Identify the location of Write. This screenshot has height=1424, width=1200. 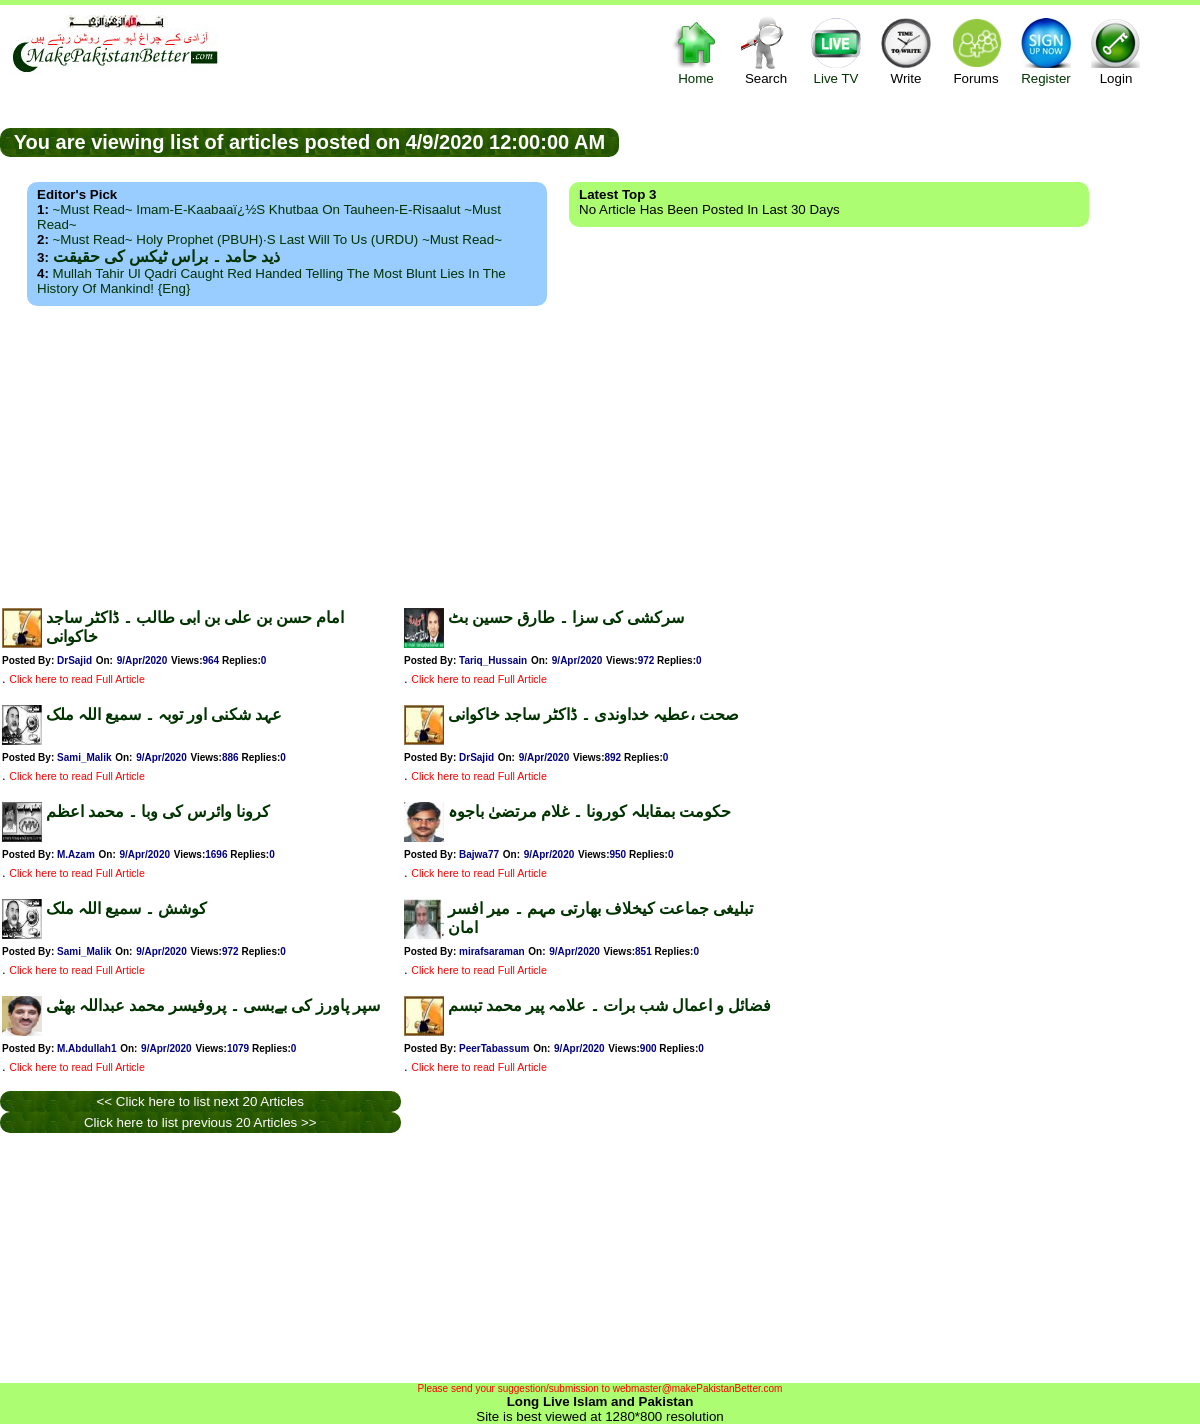
(906, 50).